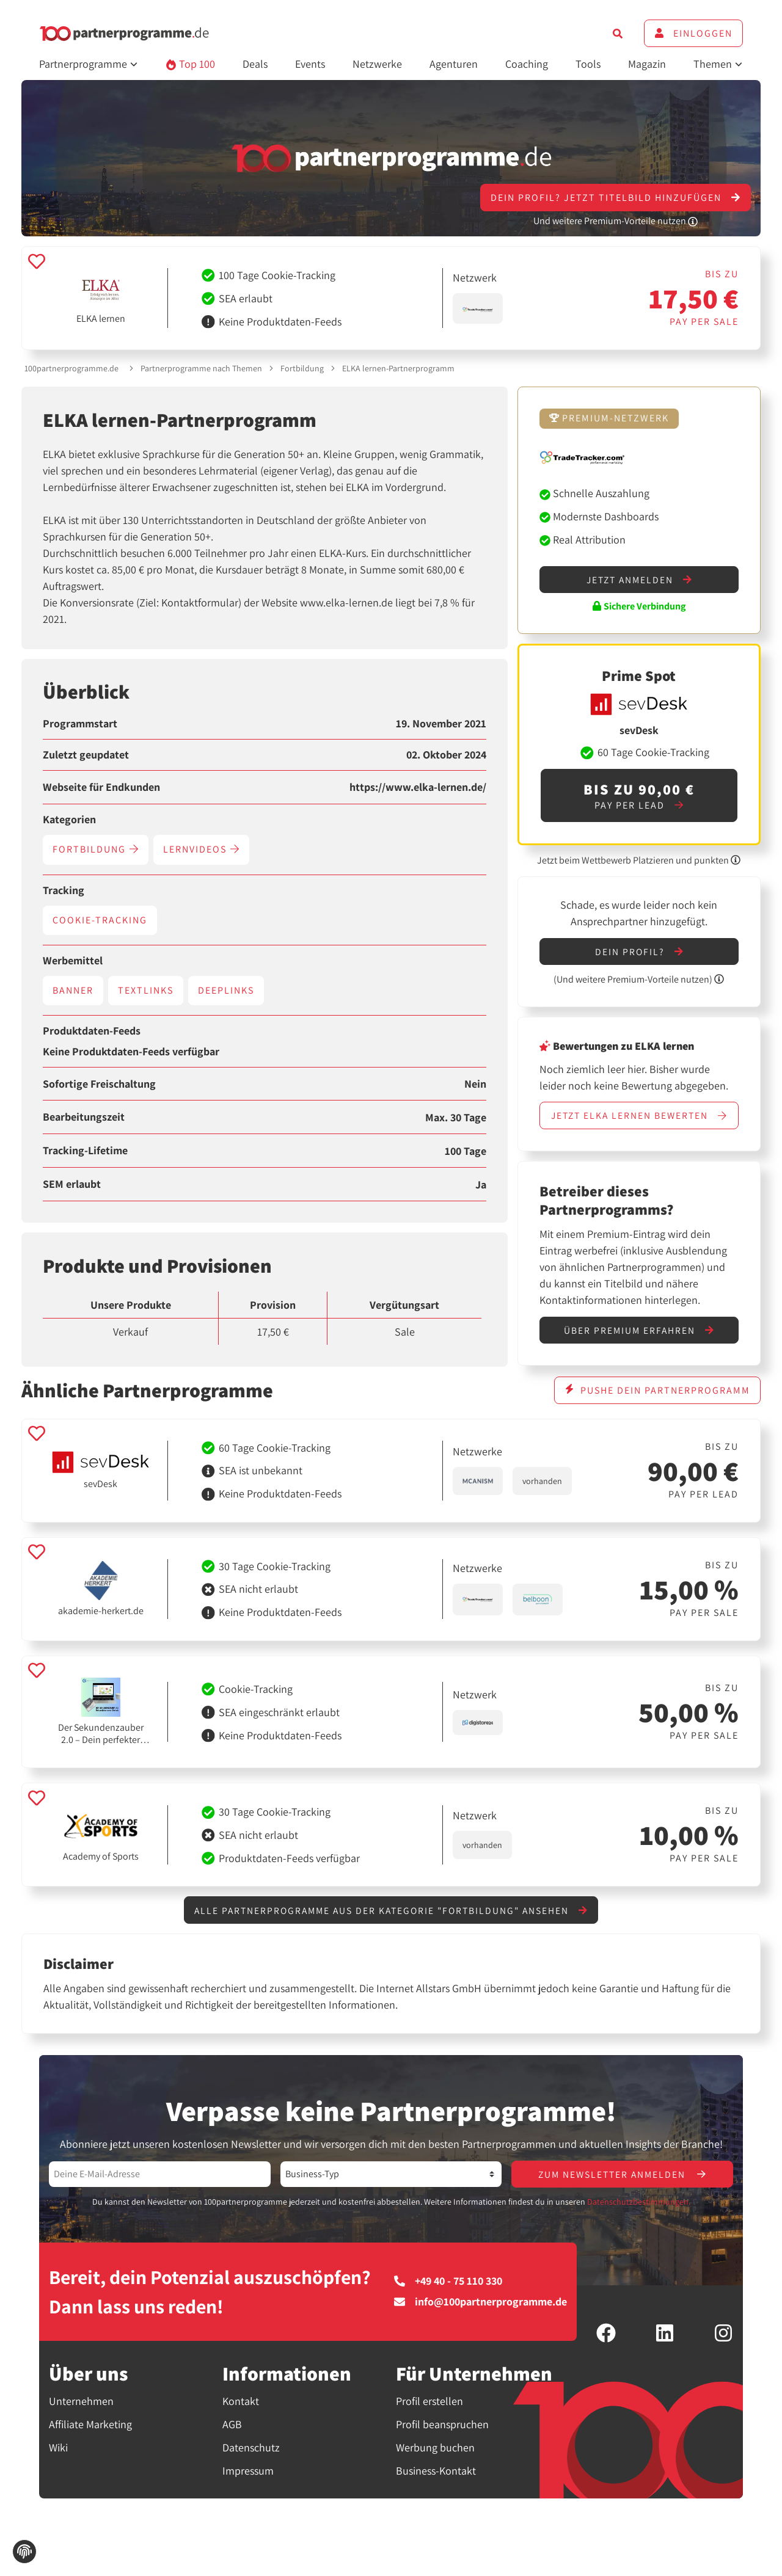  I want to click on Sofortige Freischaltung, so click(99, 1084).